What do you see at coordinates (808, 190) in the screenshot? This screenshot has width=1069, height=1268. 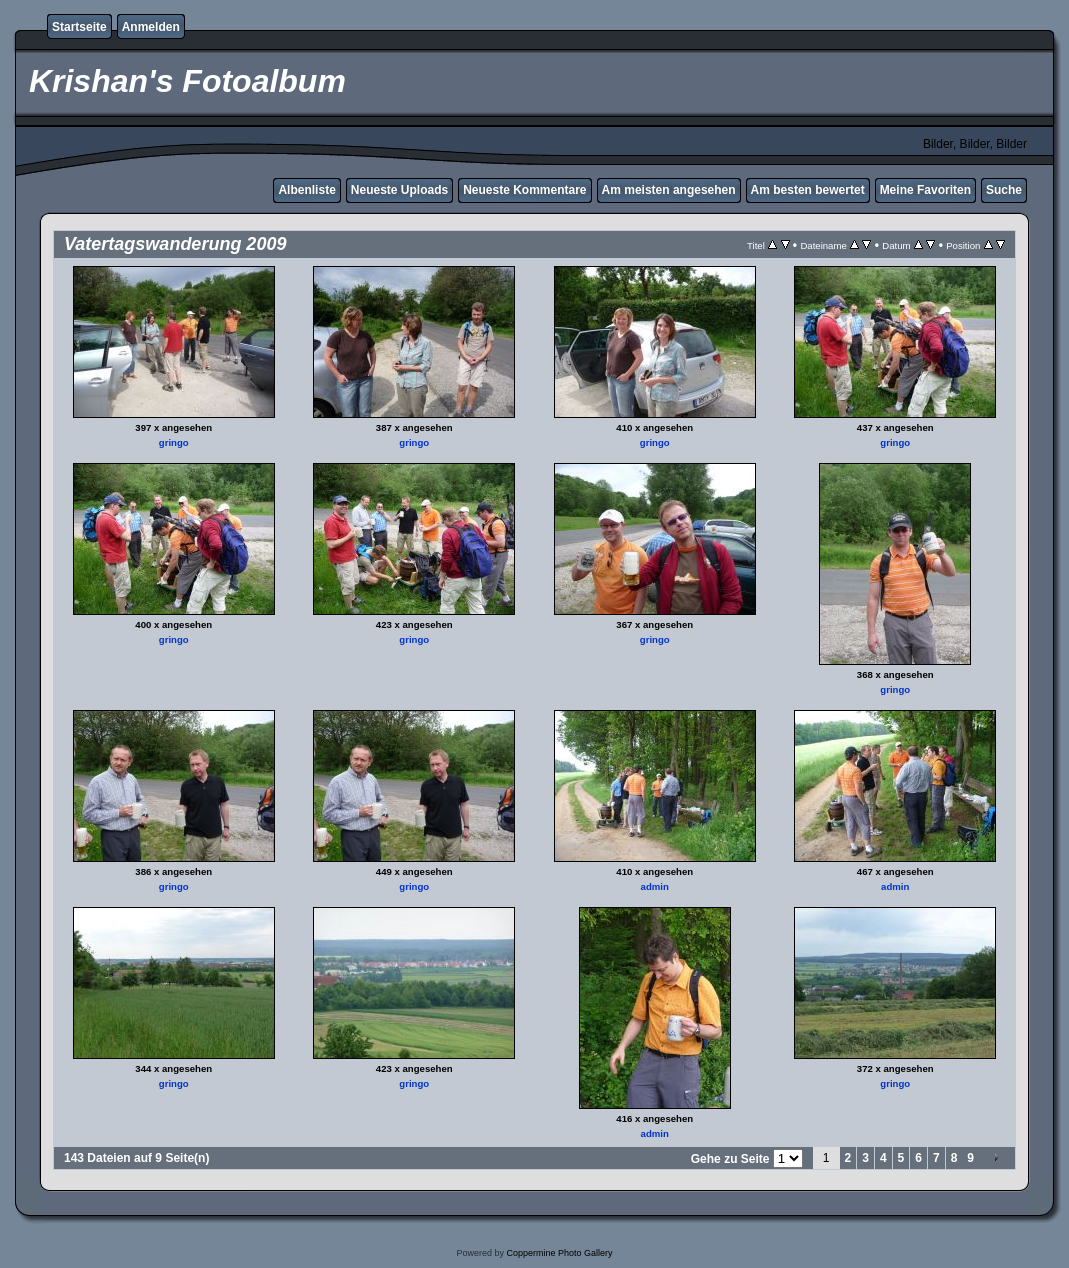 I see `Am besten bewertet` at bounding box center [808, 190].